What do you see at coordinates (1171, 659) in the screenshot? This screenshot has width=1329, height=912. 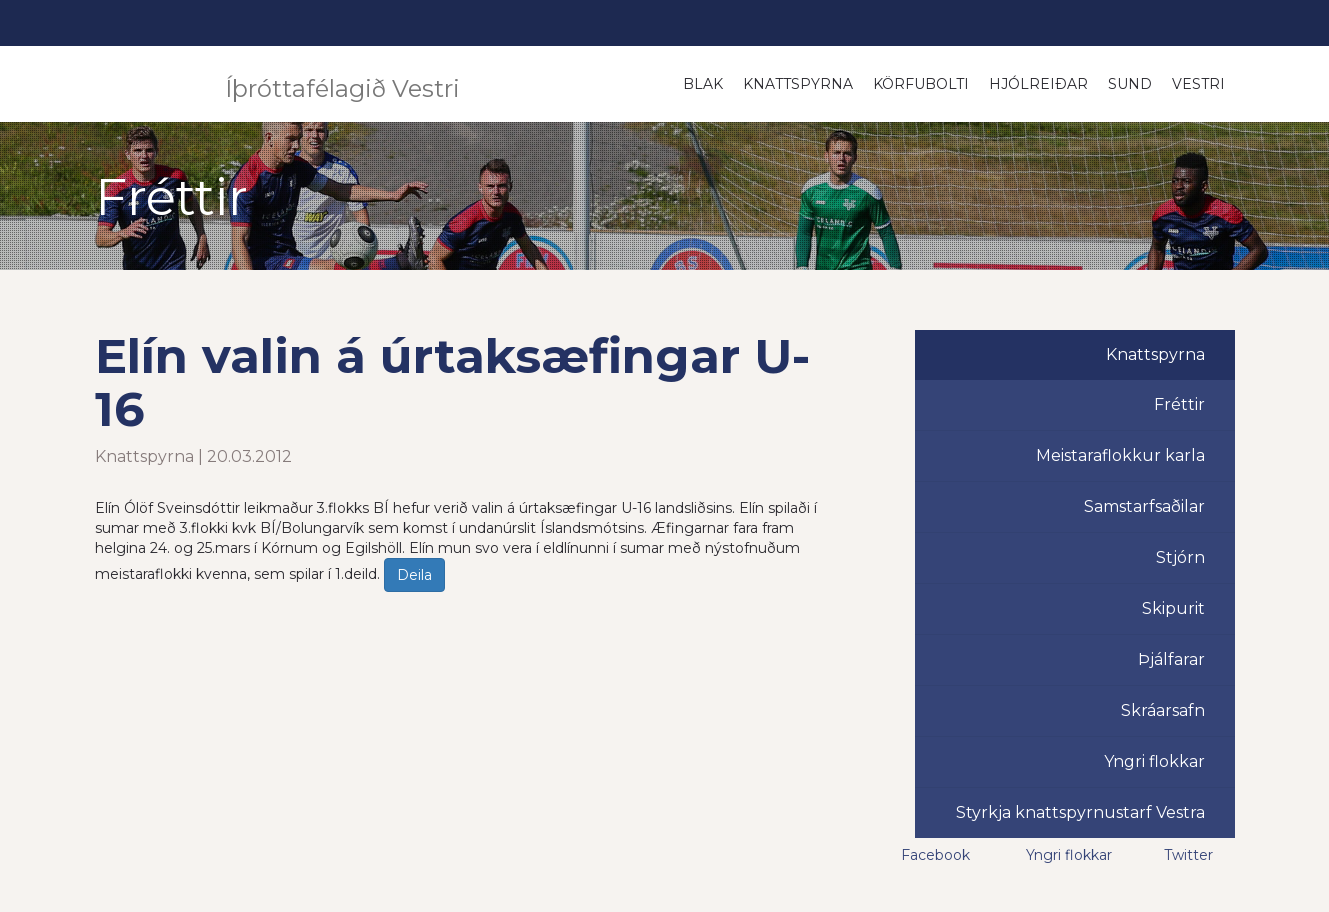 I see `Þjálfarar` at bounding box center [1171, 659].